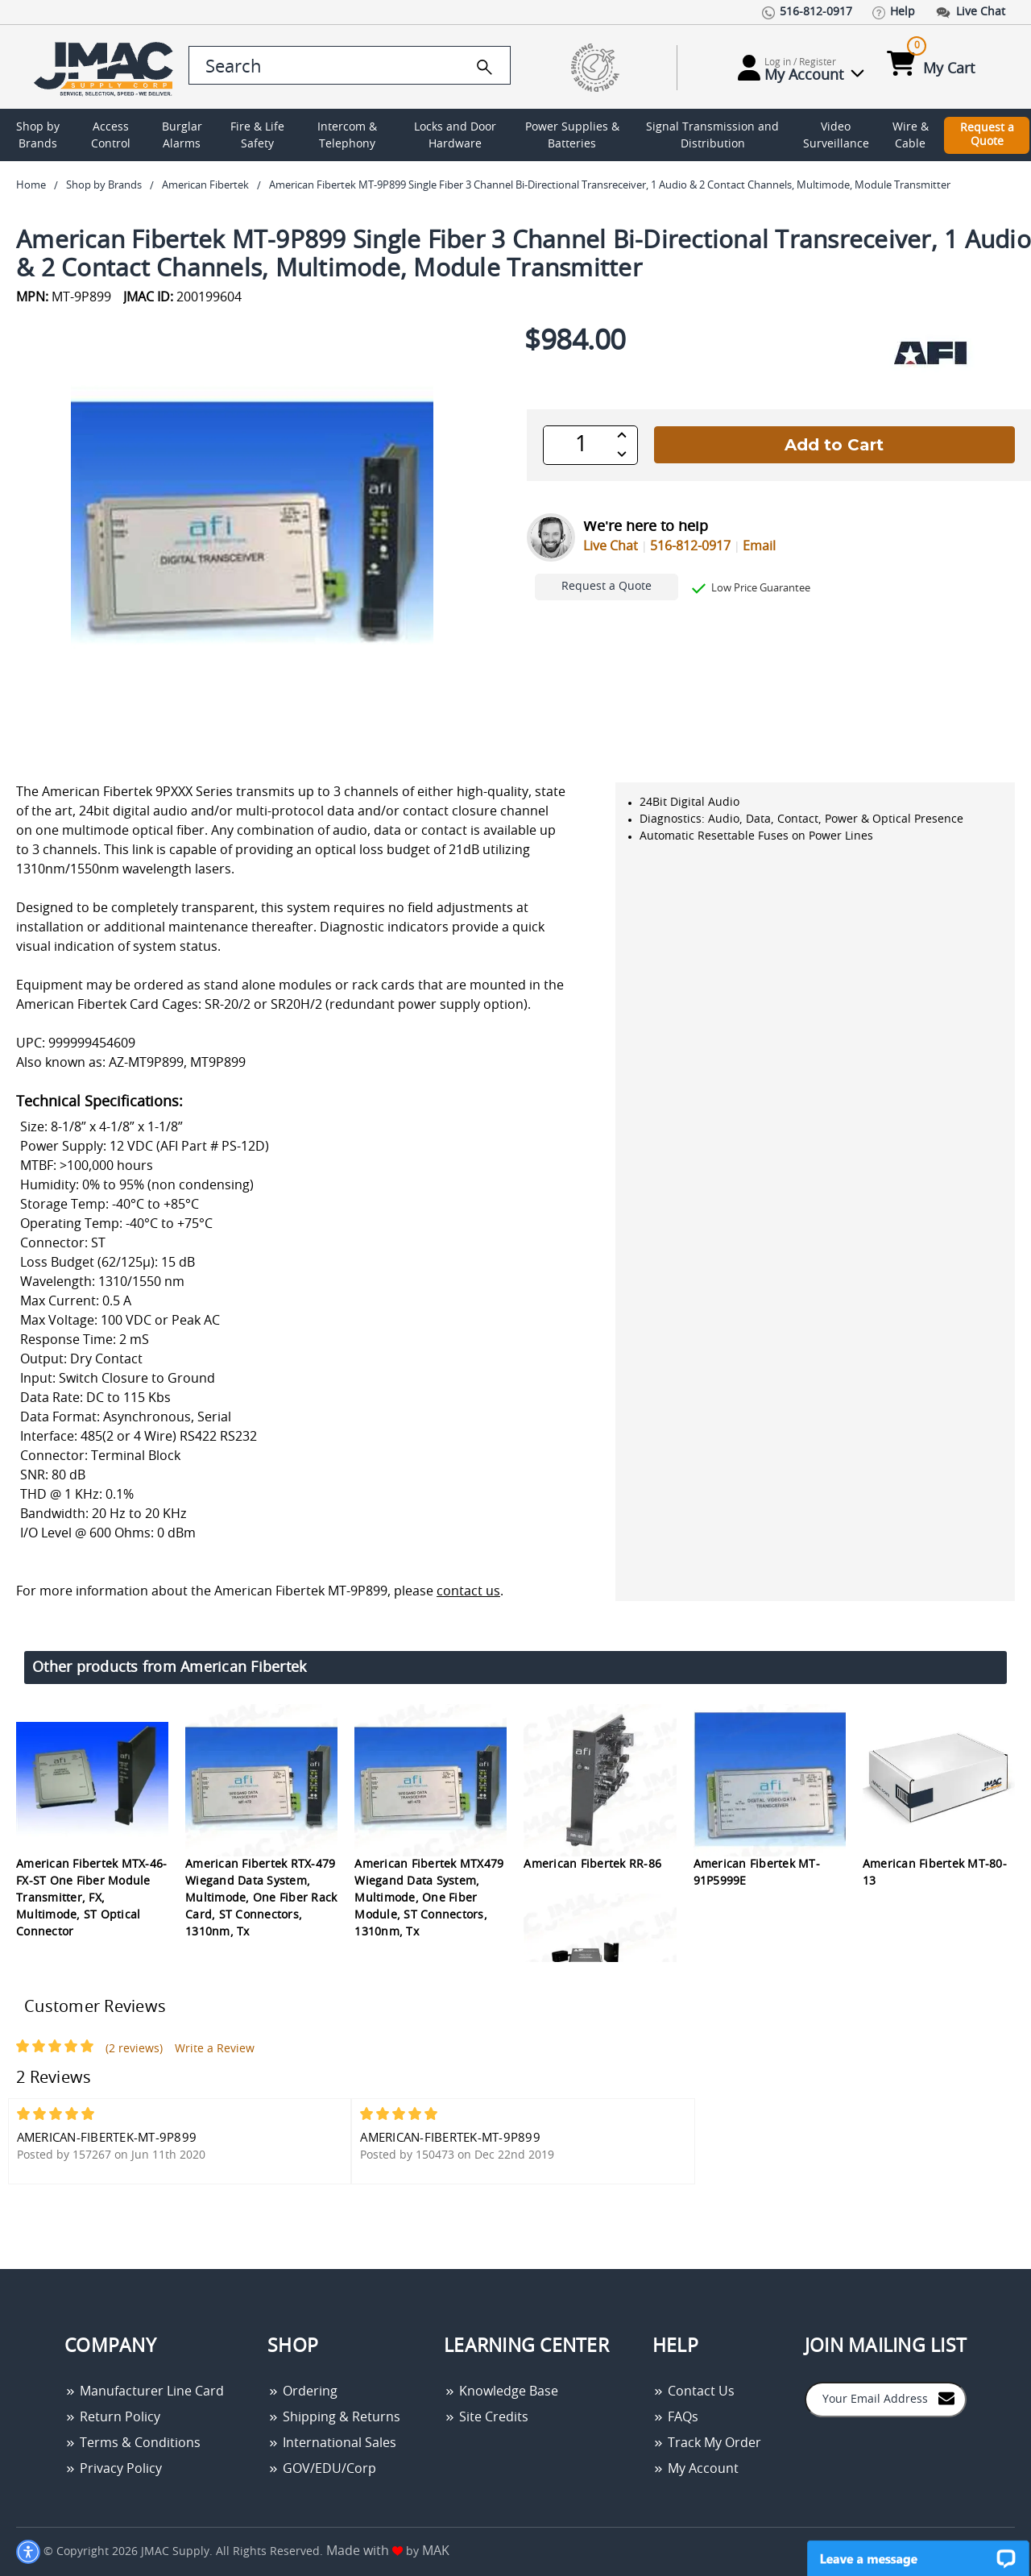  What do you see at coordinates (468, 1591) in the screenshot?
I see `contact us` at bounding box center [468, 1591].